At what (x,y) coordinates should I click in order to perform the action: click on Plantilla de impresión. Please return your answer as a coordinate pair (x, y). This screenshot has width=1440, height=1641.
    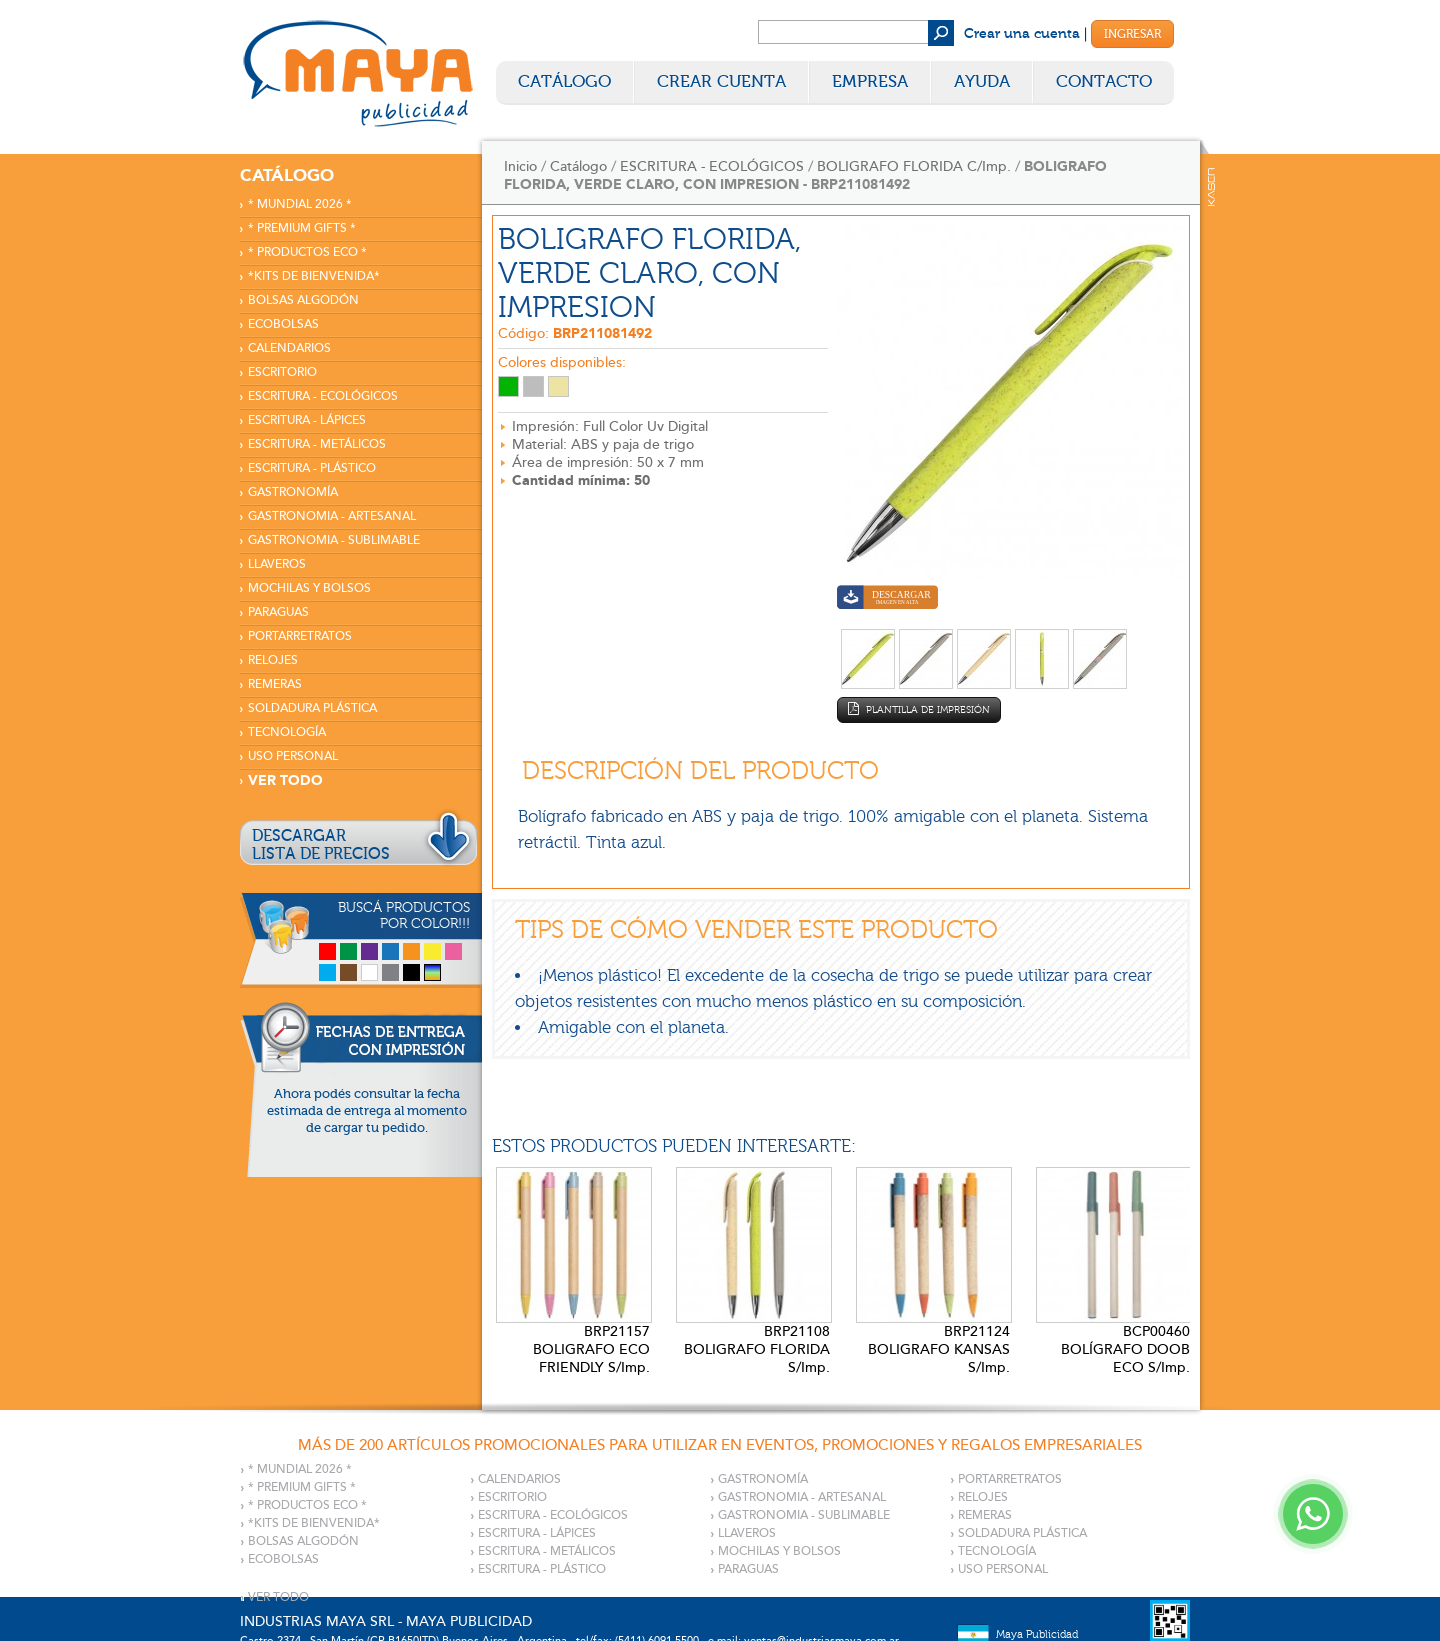
    Looking at the image, I should click on (919, 709).